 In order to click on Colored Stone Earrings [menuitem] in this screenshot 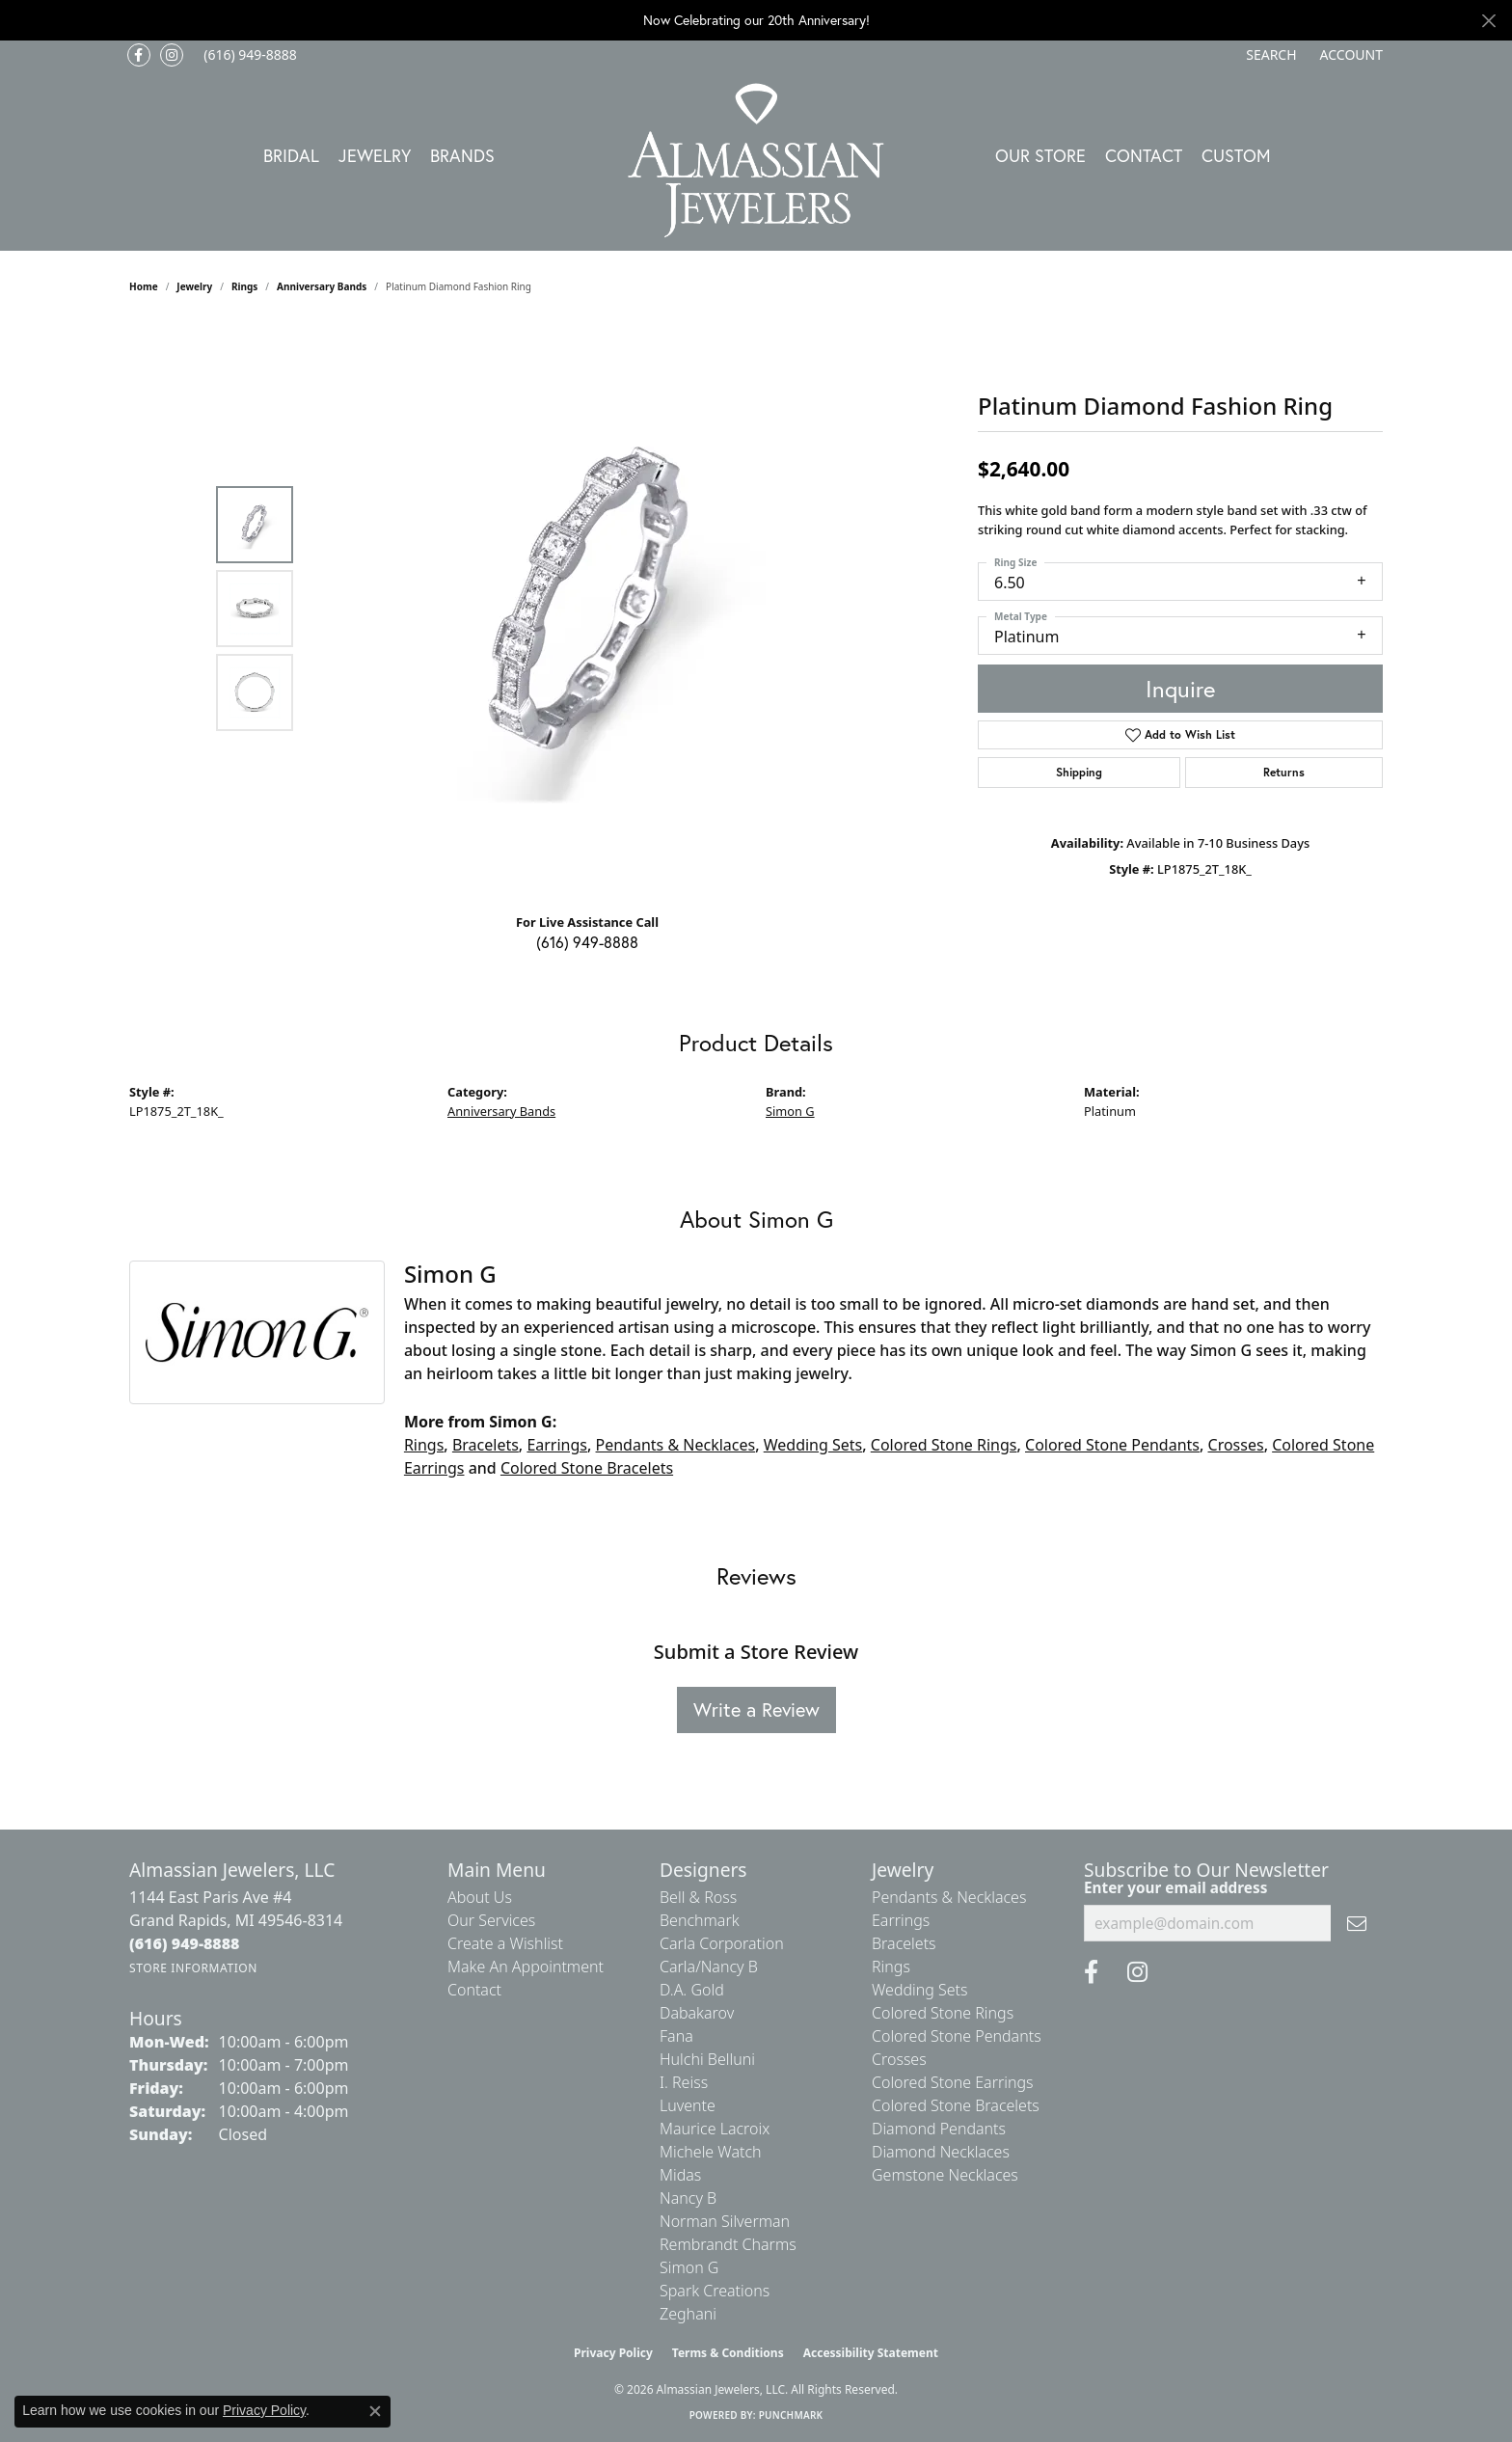, I will do `click(953, 2082)`.